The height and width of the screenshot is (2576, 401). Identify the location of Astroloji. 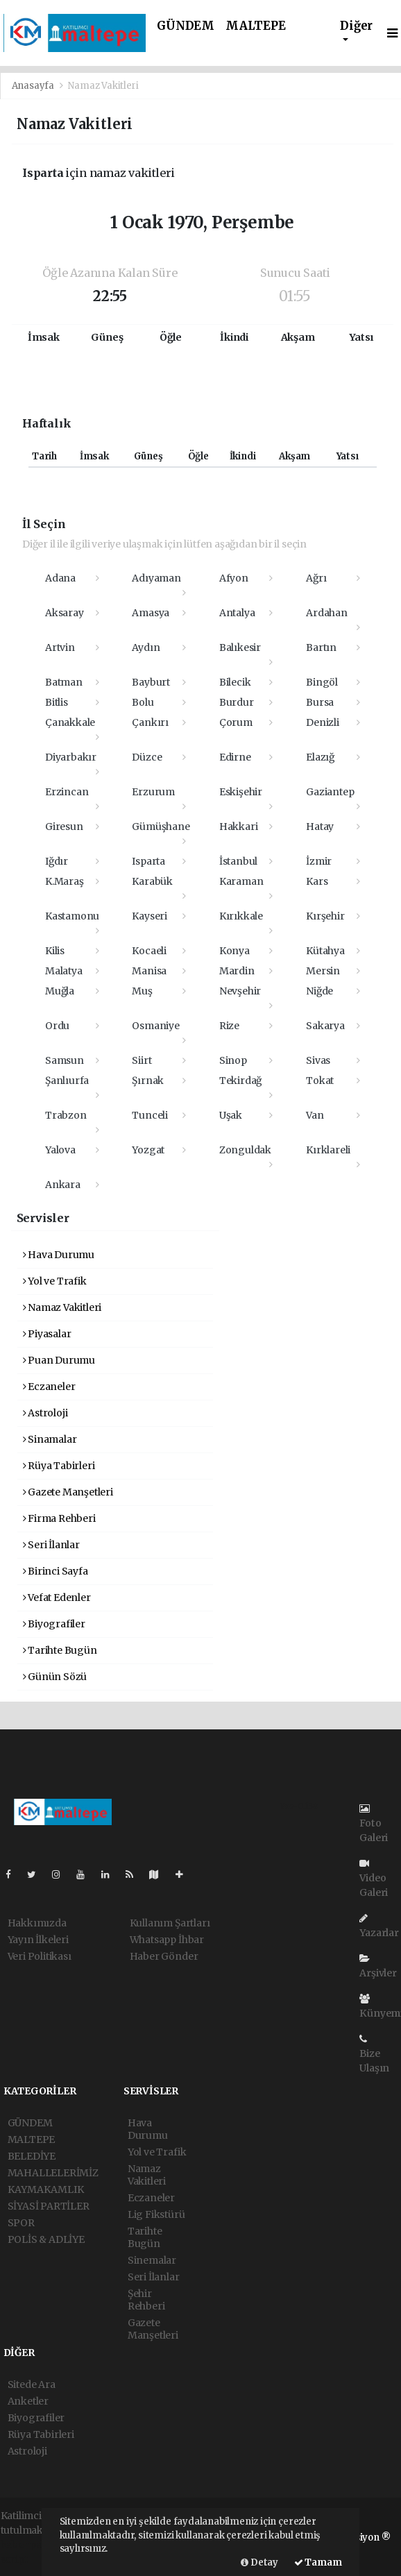
(45, 1413).